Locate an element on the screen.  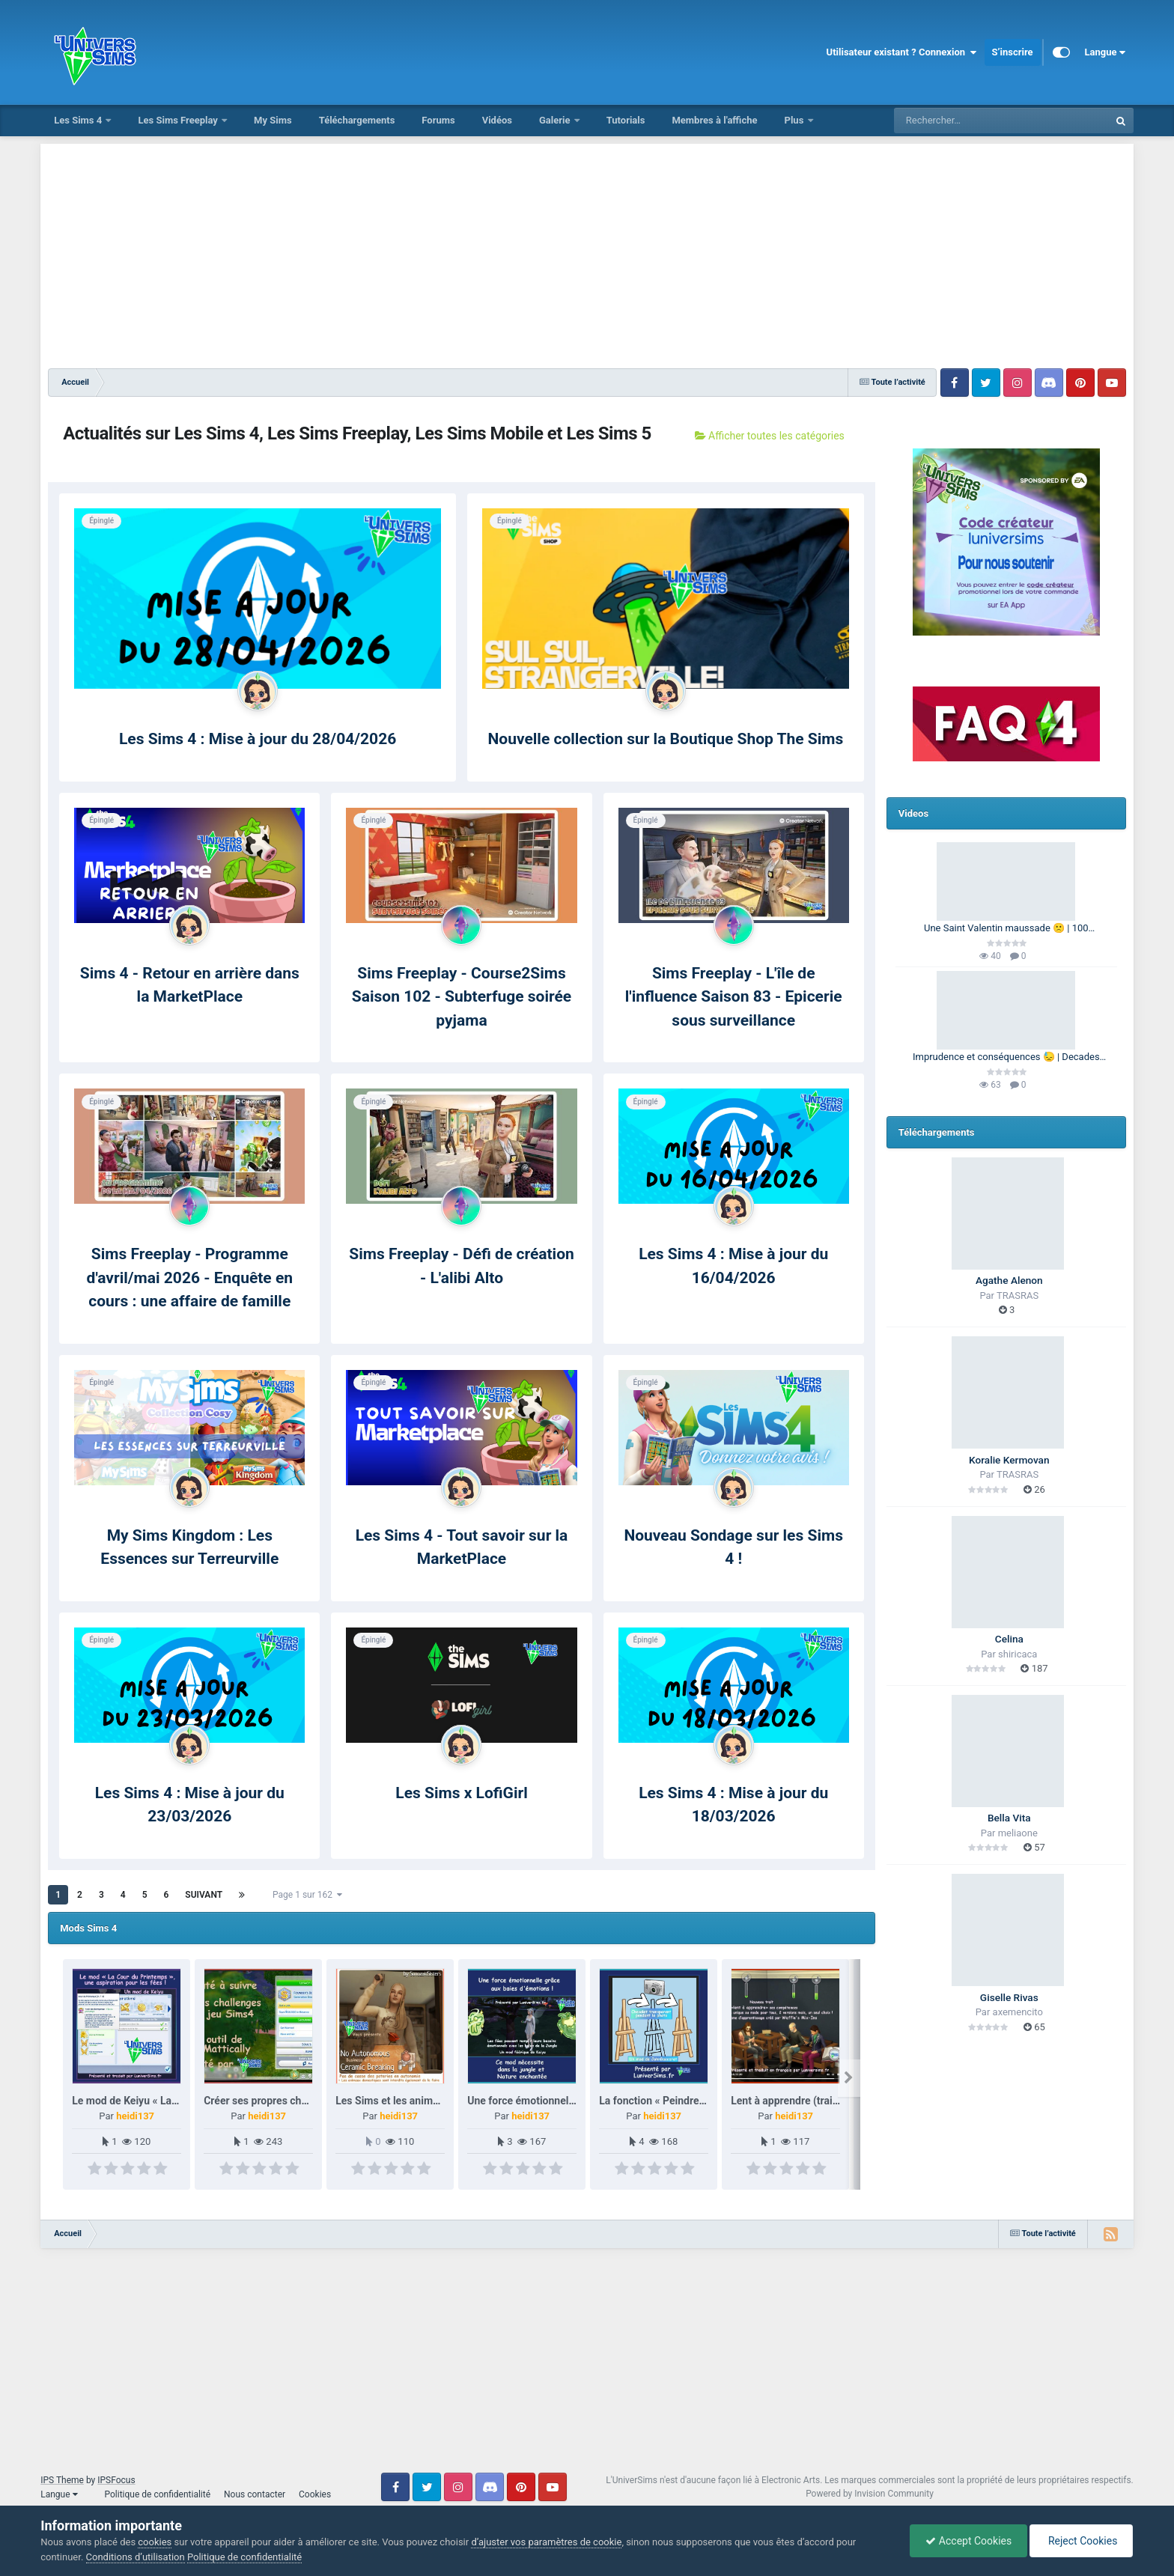
Giselle Rivas is located at coordinates (1009, 1997).